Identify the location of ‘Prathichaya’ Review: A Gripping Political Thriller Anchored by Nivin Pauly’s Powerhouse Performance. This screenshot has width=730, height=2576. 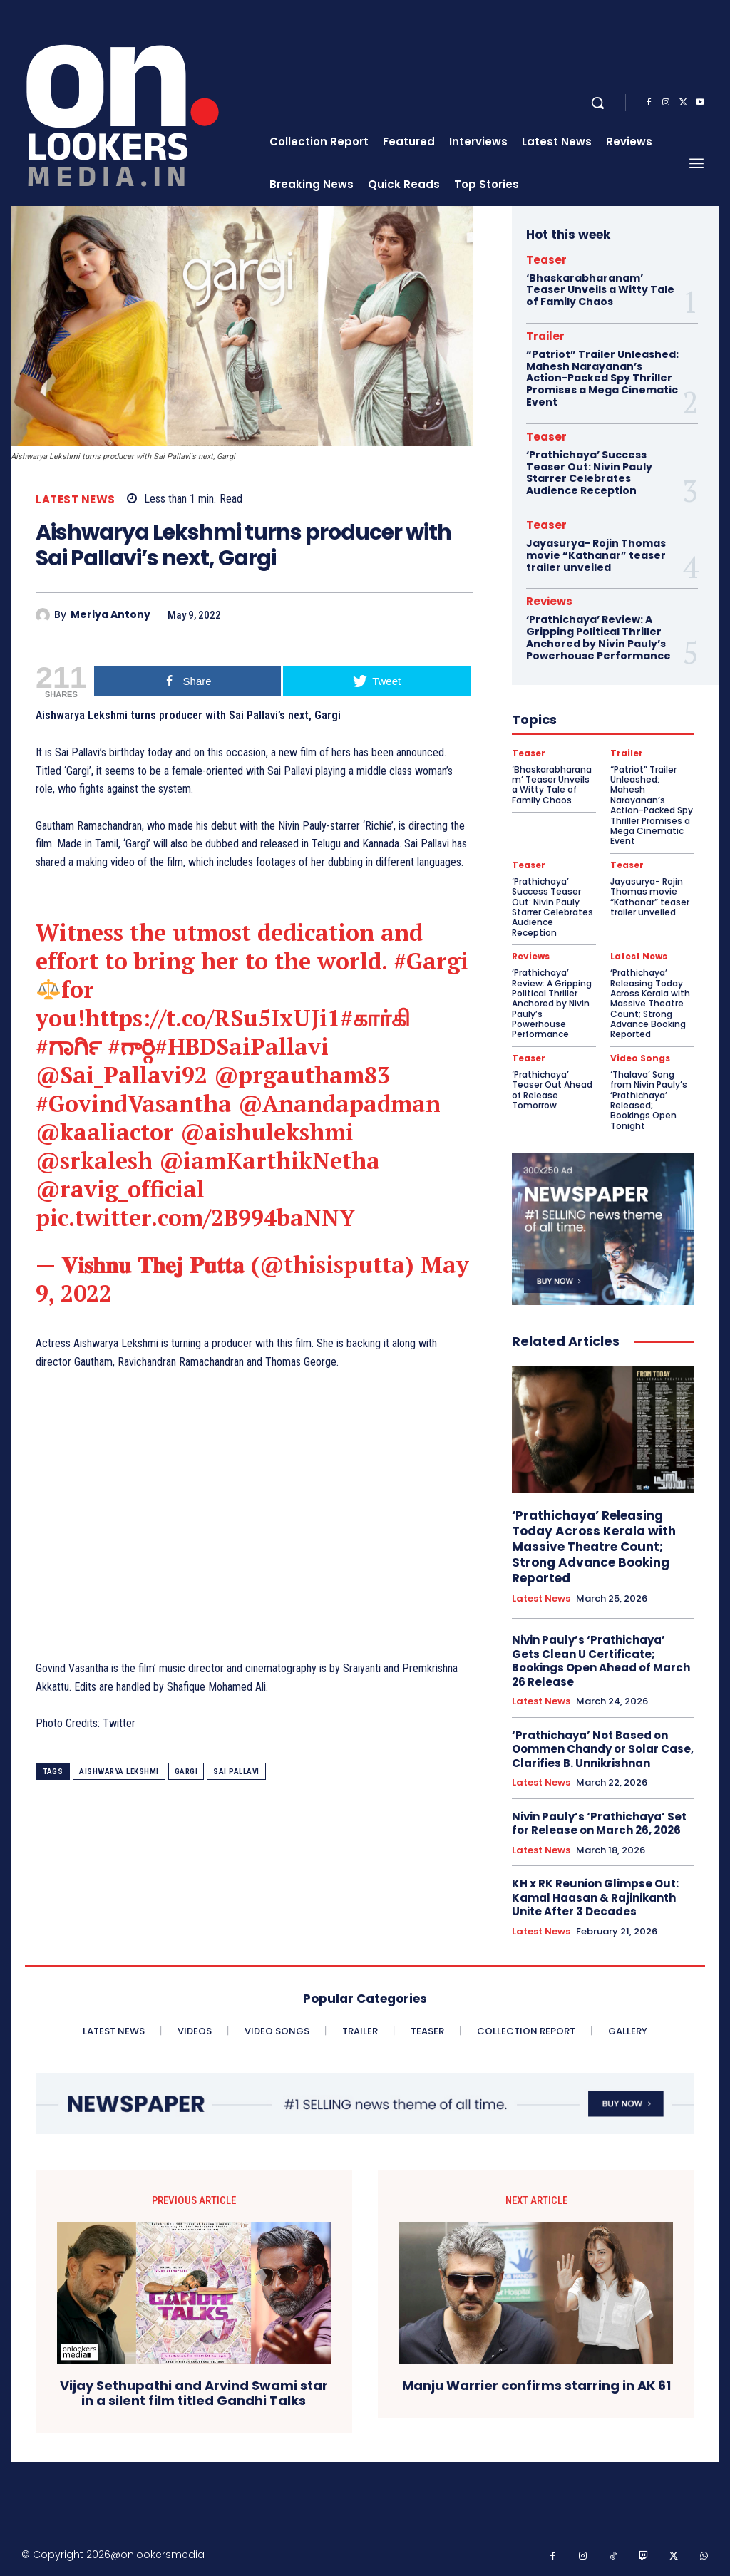
(598, 637).